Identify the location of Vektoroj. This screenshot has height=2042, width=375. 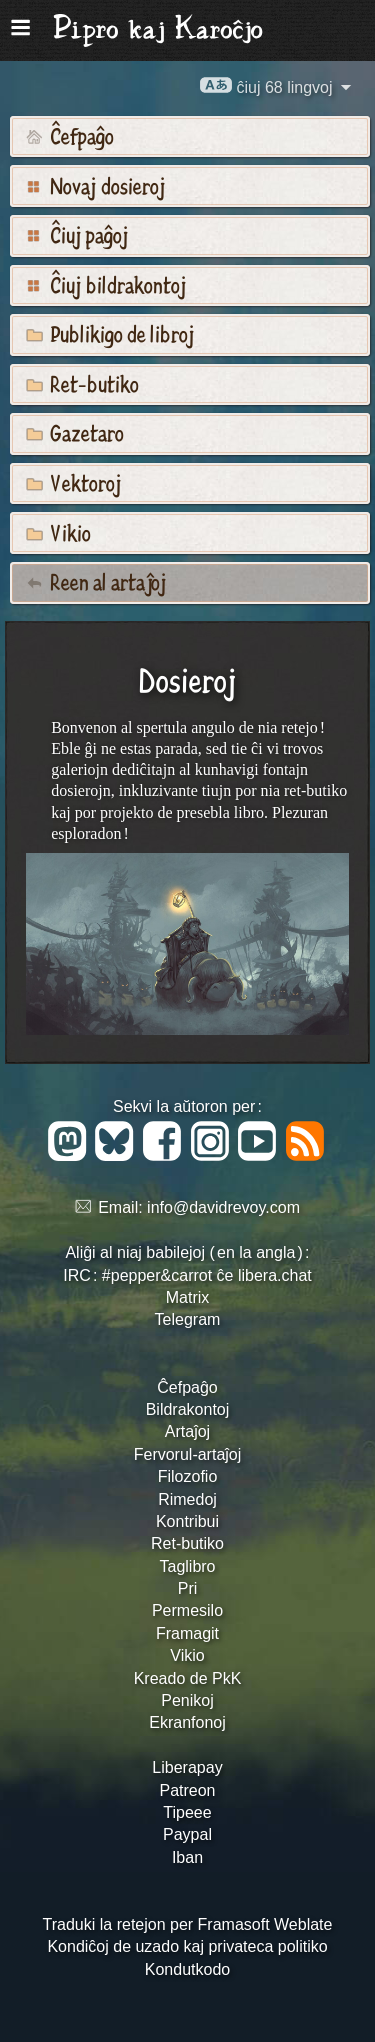
(74, 482).